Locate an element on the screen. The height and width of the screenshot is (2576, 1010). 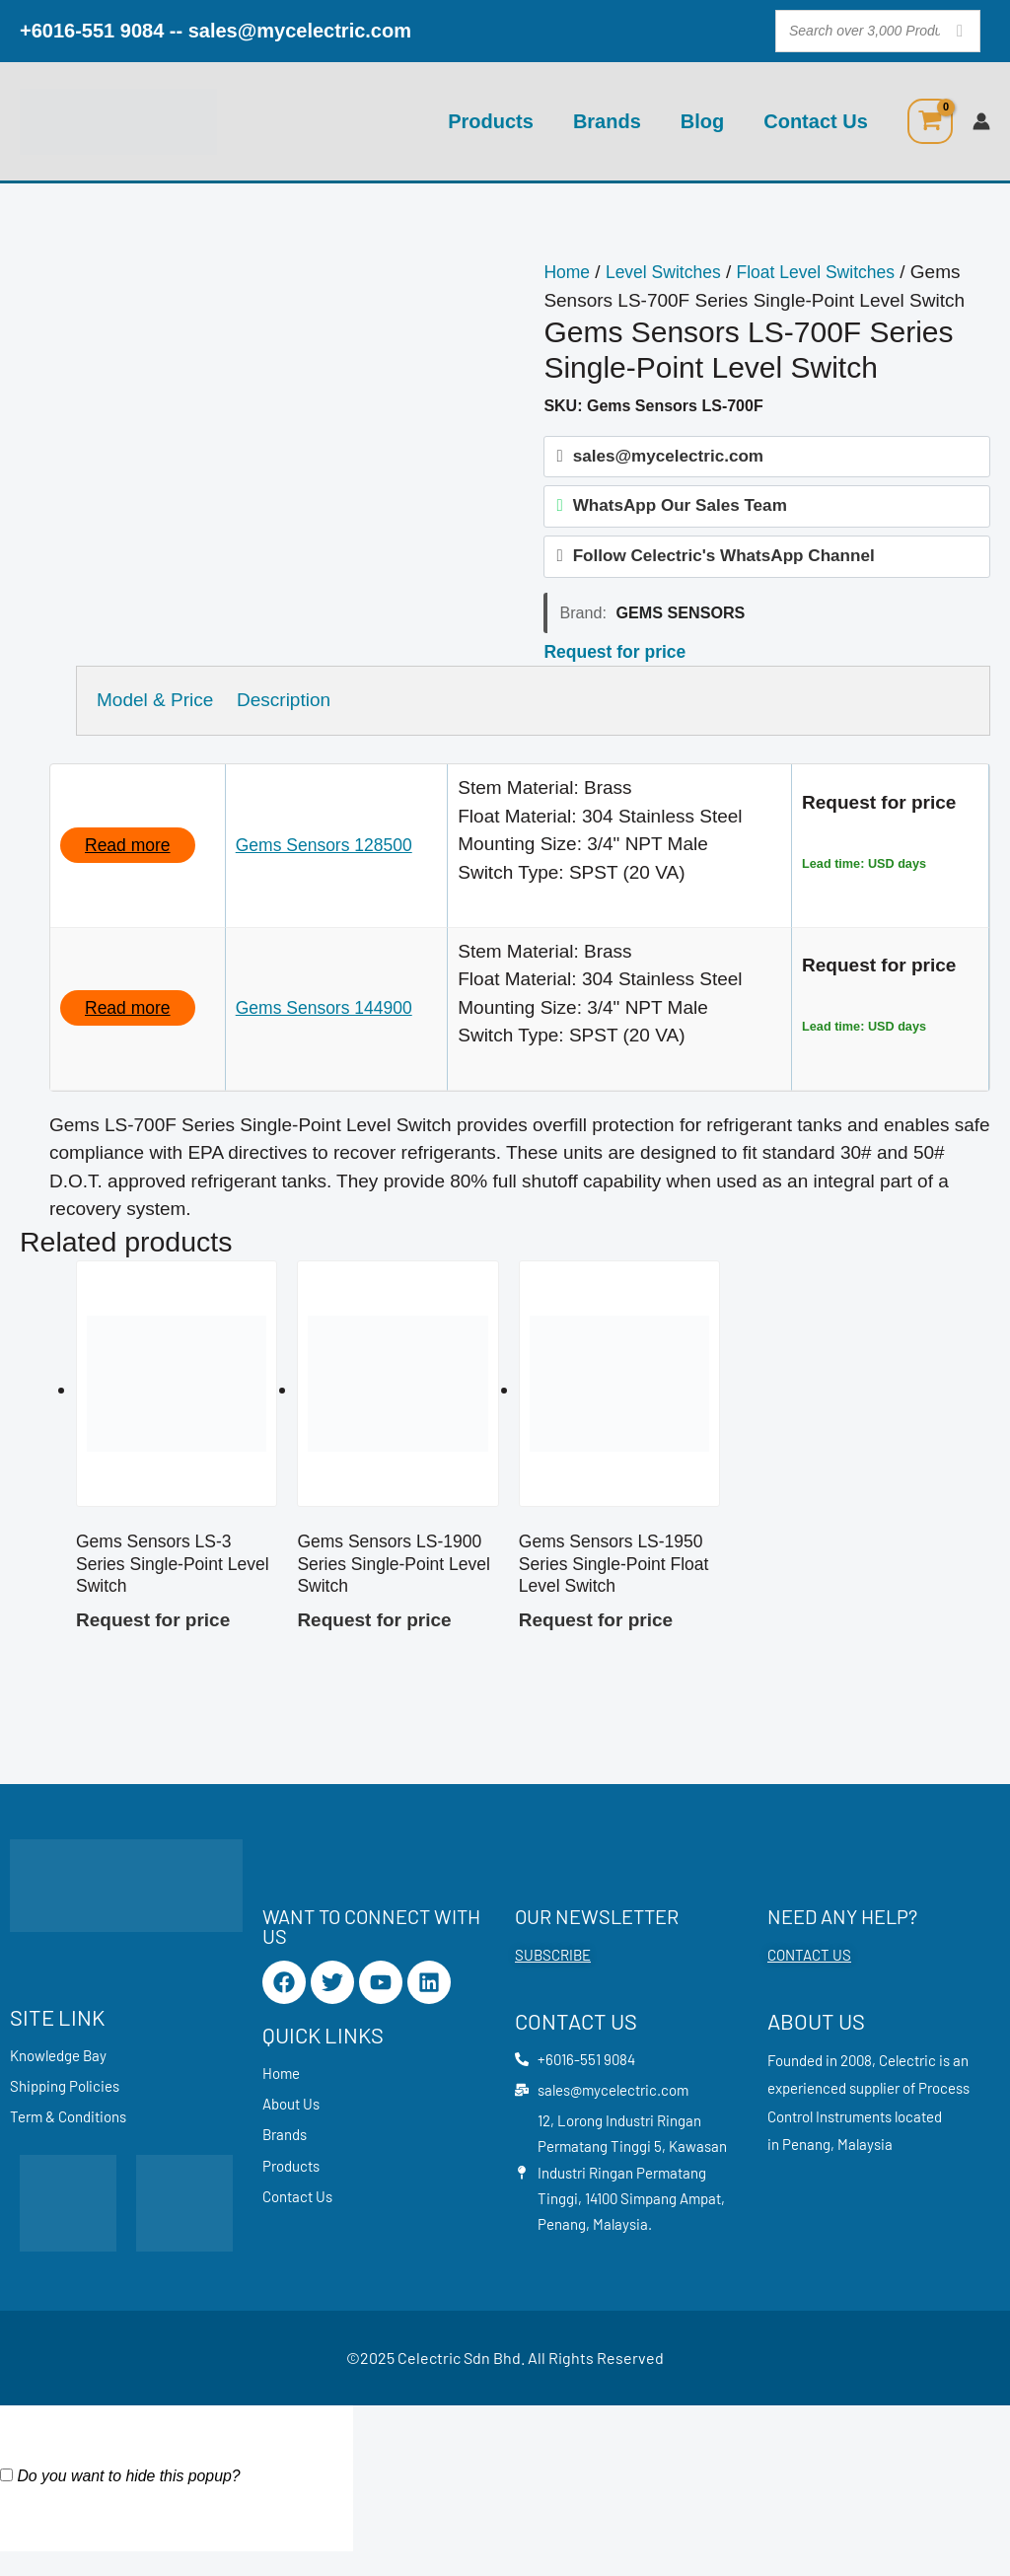
Penang is located at coordinates (806, 2163).